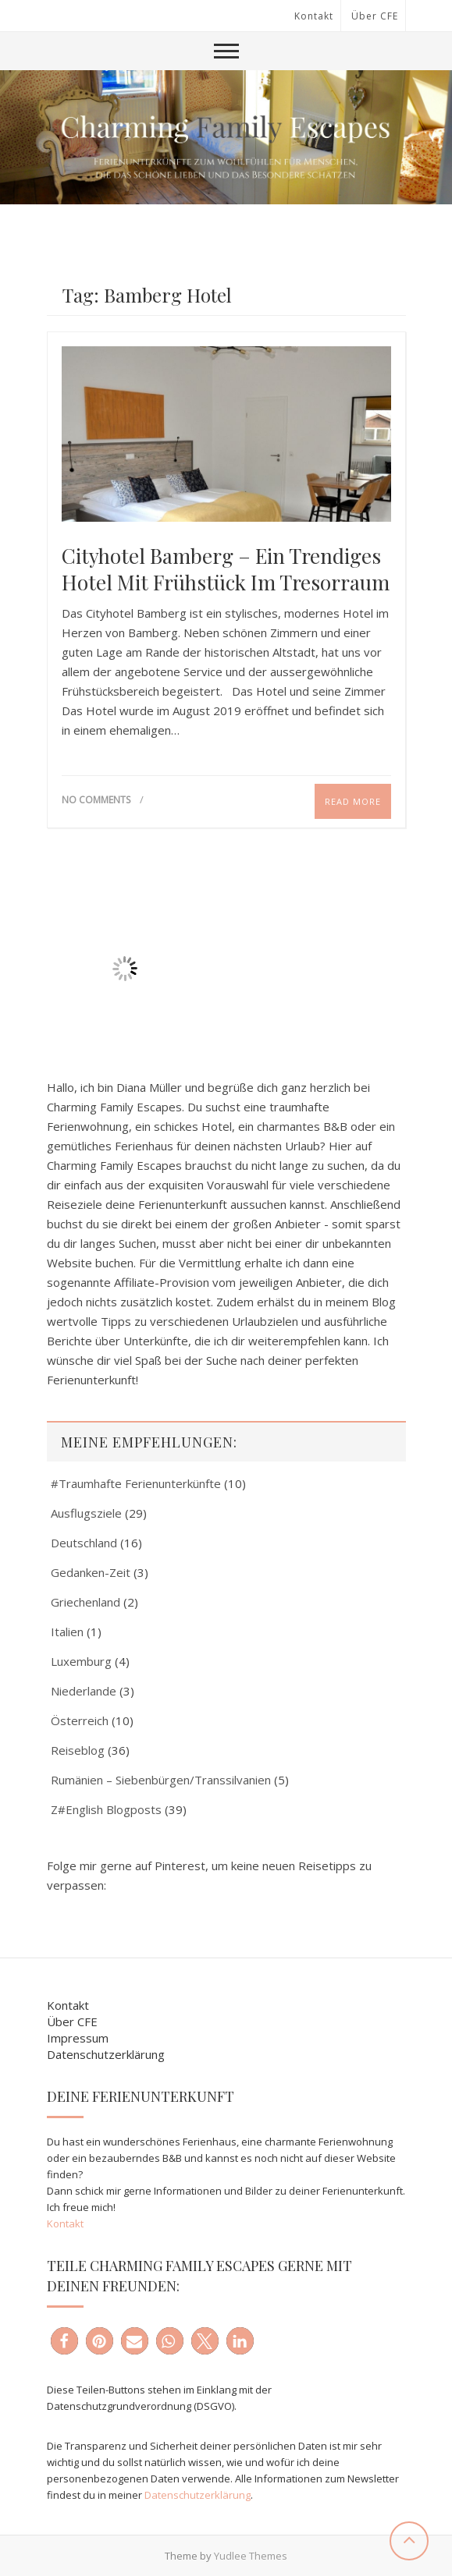 Image resolution: width=452 pixels, height=2576 pixels. What do you see at coordinates (86, 1513) in the screenshot?
I see `Ausflugsziele` at bounding box center [86, 1513].